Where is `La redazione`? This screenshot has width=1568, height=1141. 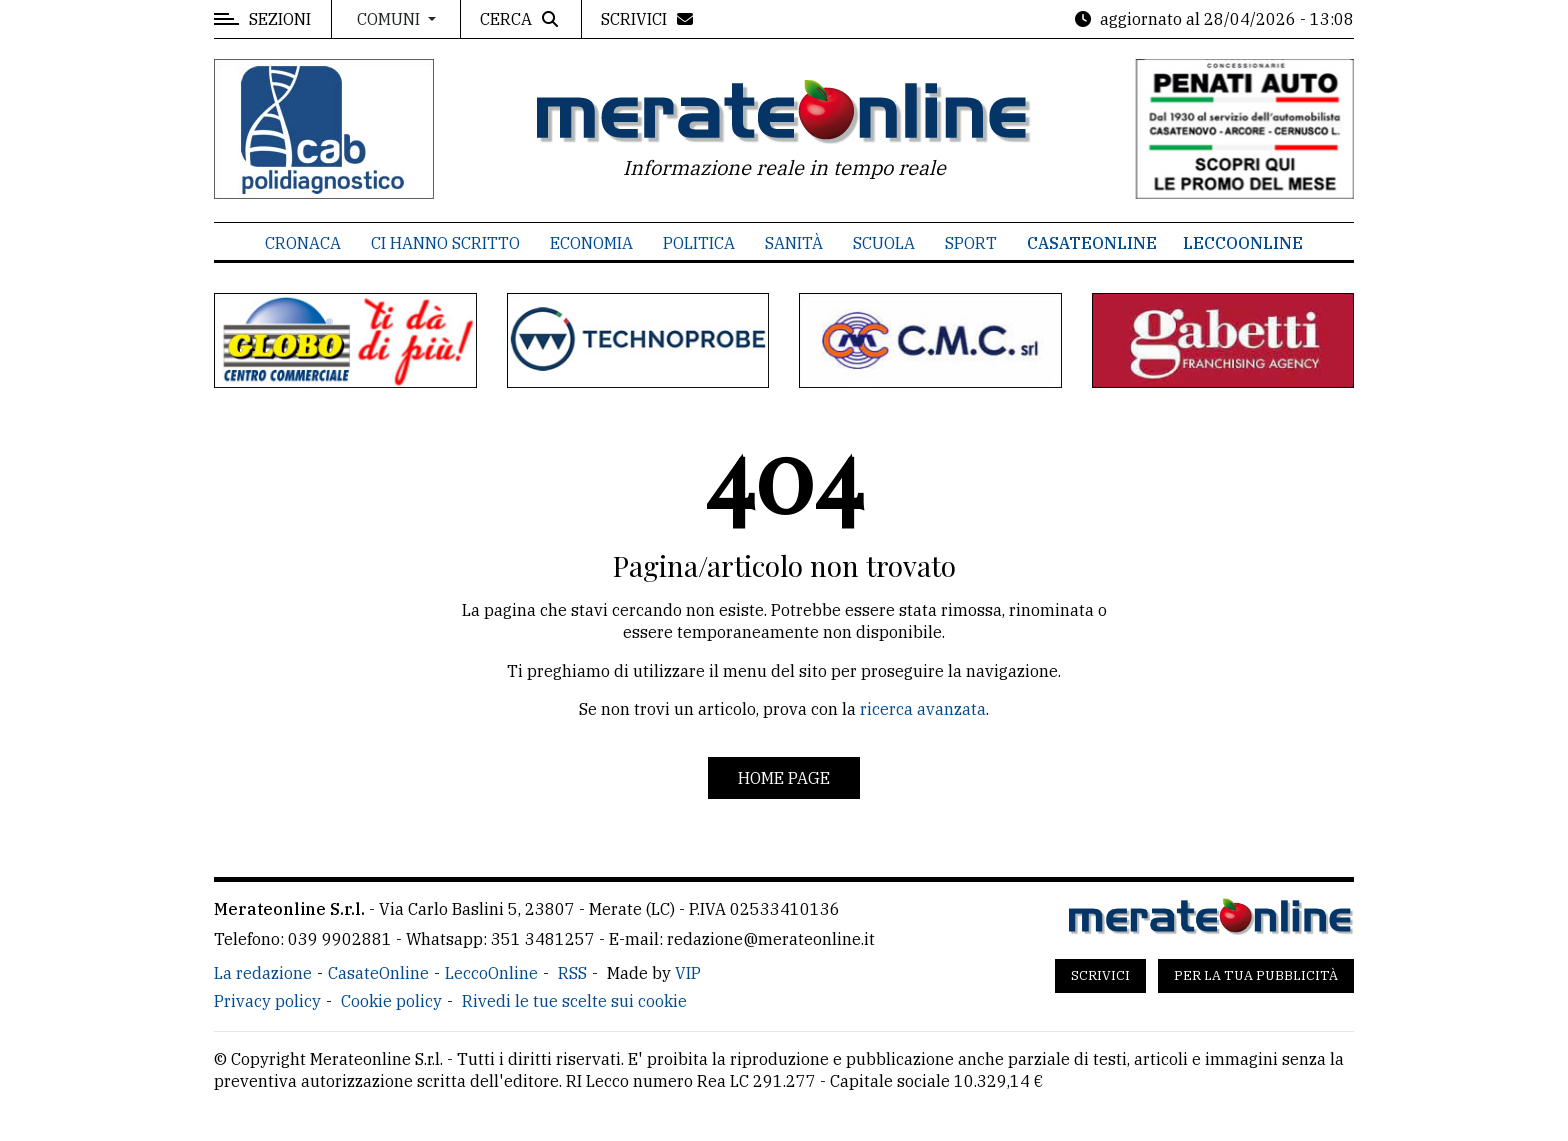
La redazione is located at coordinates (263, 973).